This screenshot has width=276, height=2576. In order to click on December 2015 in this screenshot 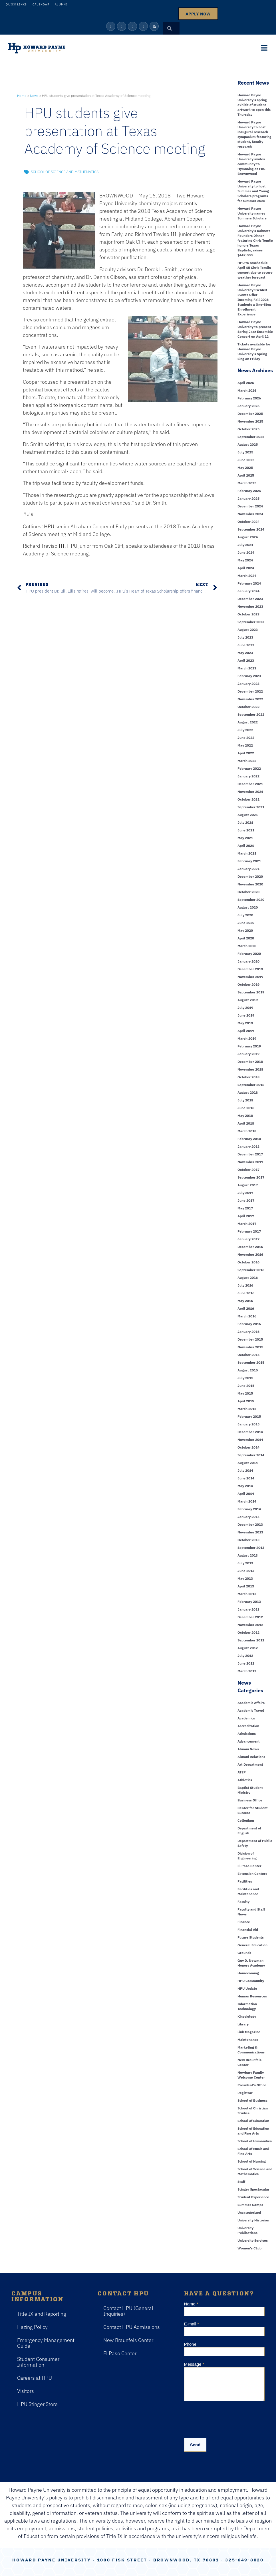, I will do `click(250, 1339)`.